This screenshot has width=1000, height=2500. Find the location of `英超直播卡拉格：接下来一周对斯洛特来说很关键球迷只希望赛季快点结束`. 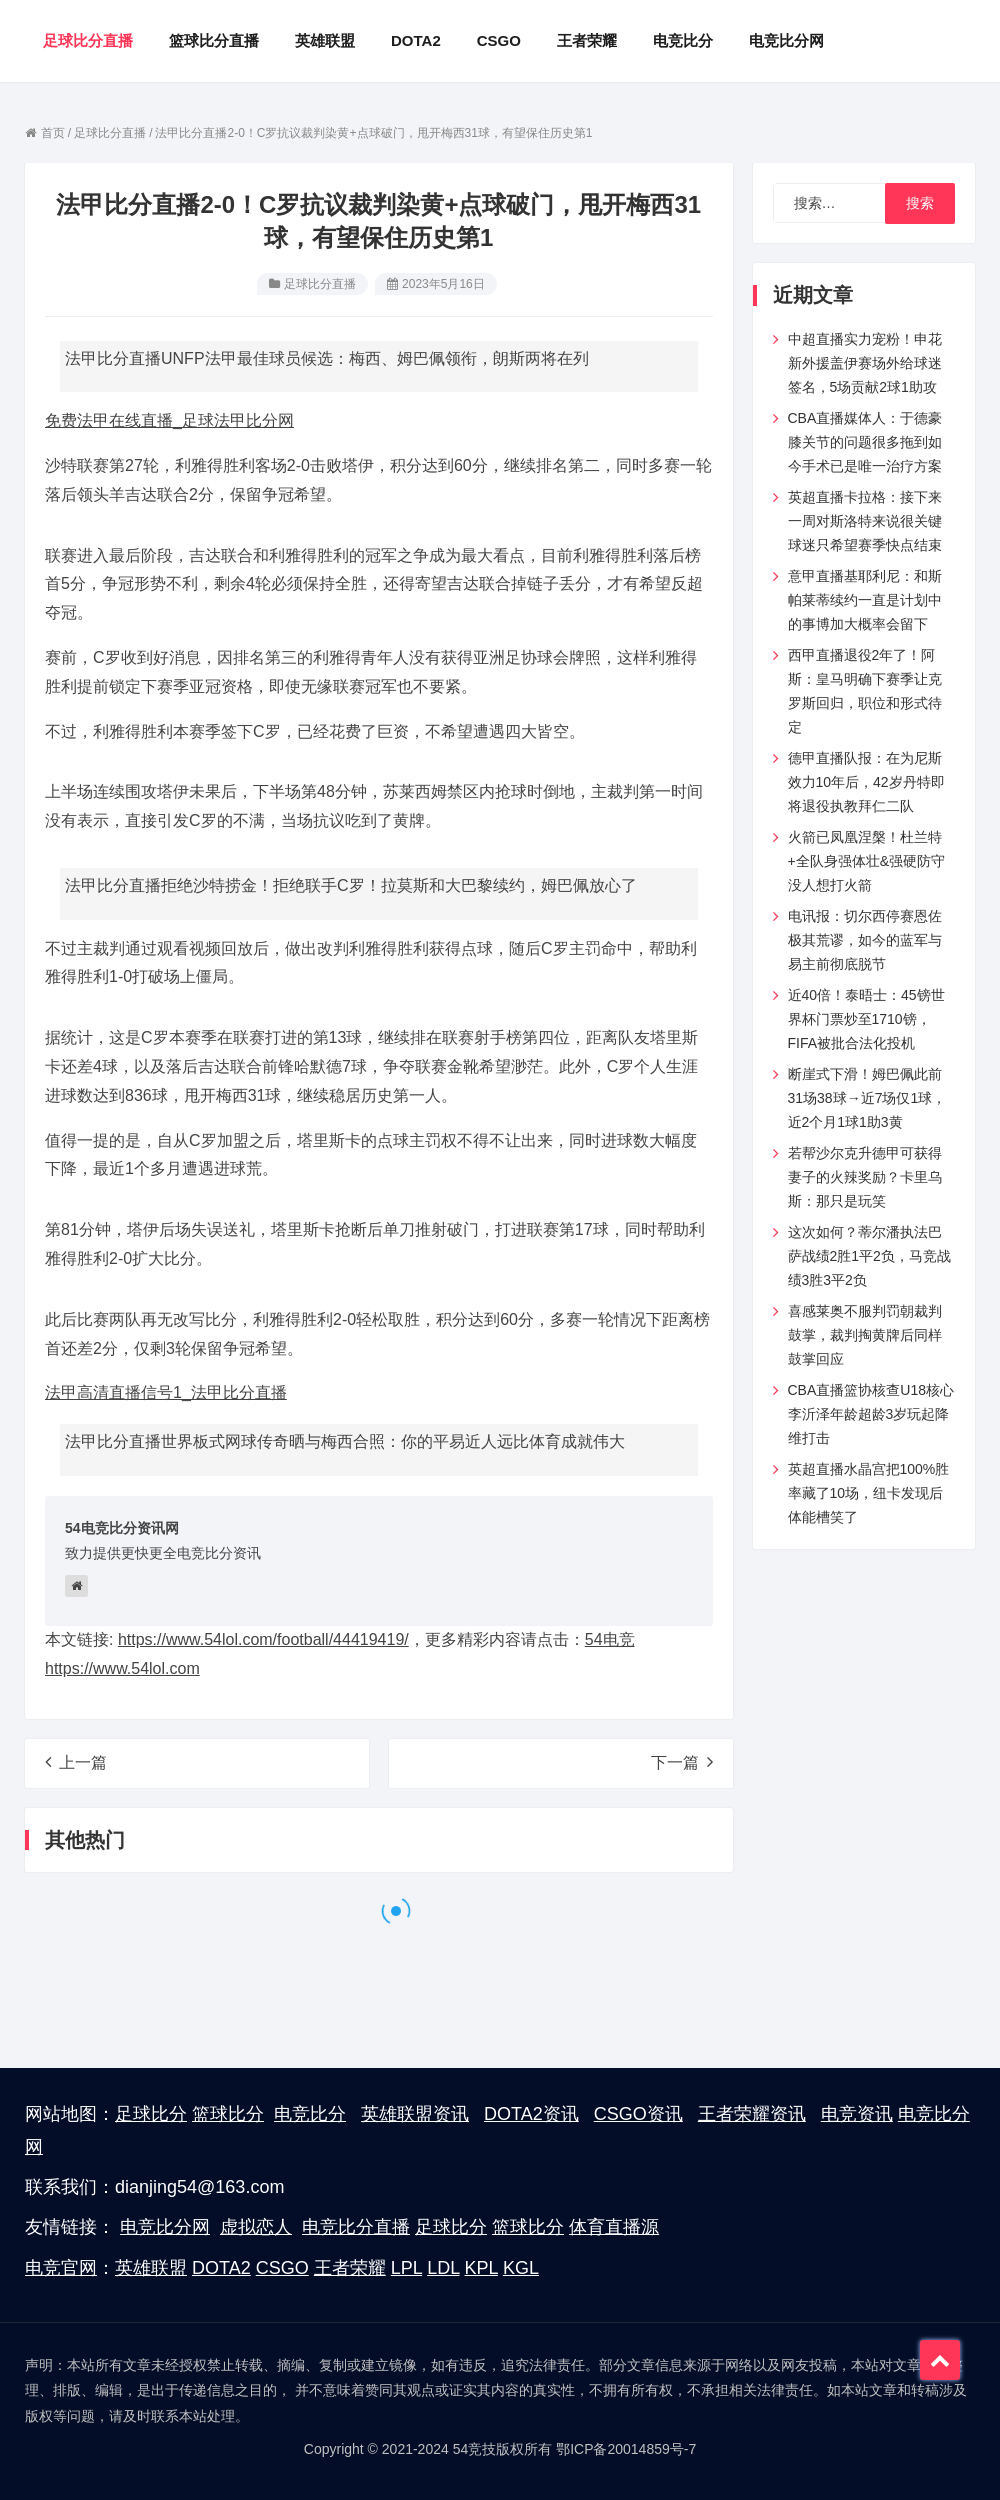

英超直播卡拉格：接下来一周对斯洛特来说很关键球迷只希望赛季快点结束 is located at coordinates (865, 521).